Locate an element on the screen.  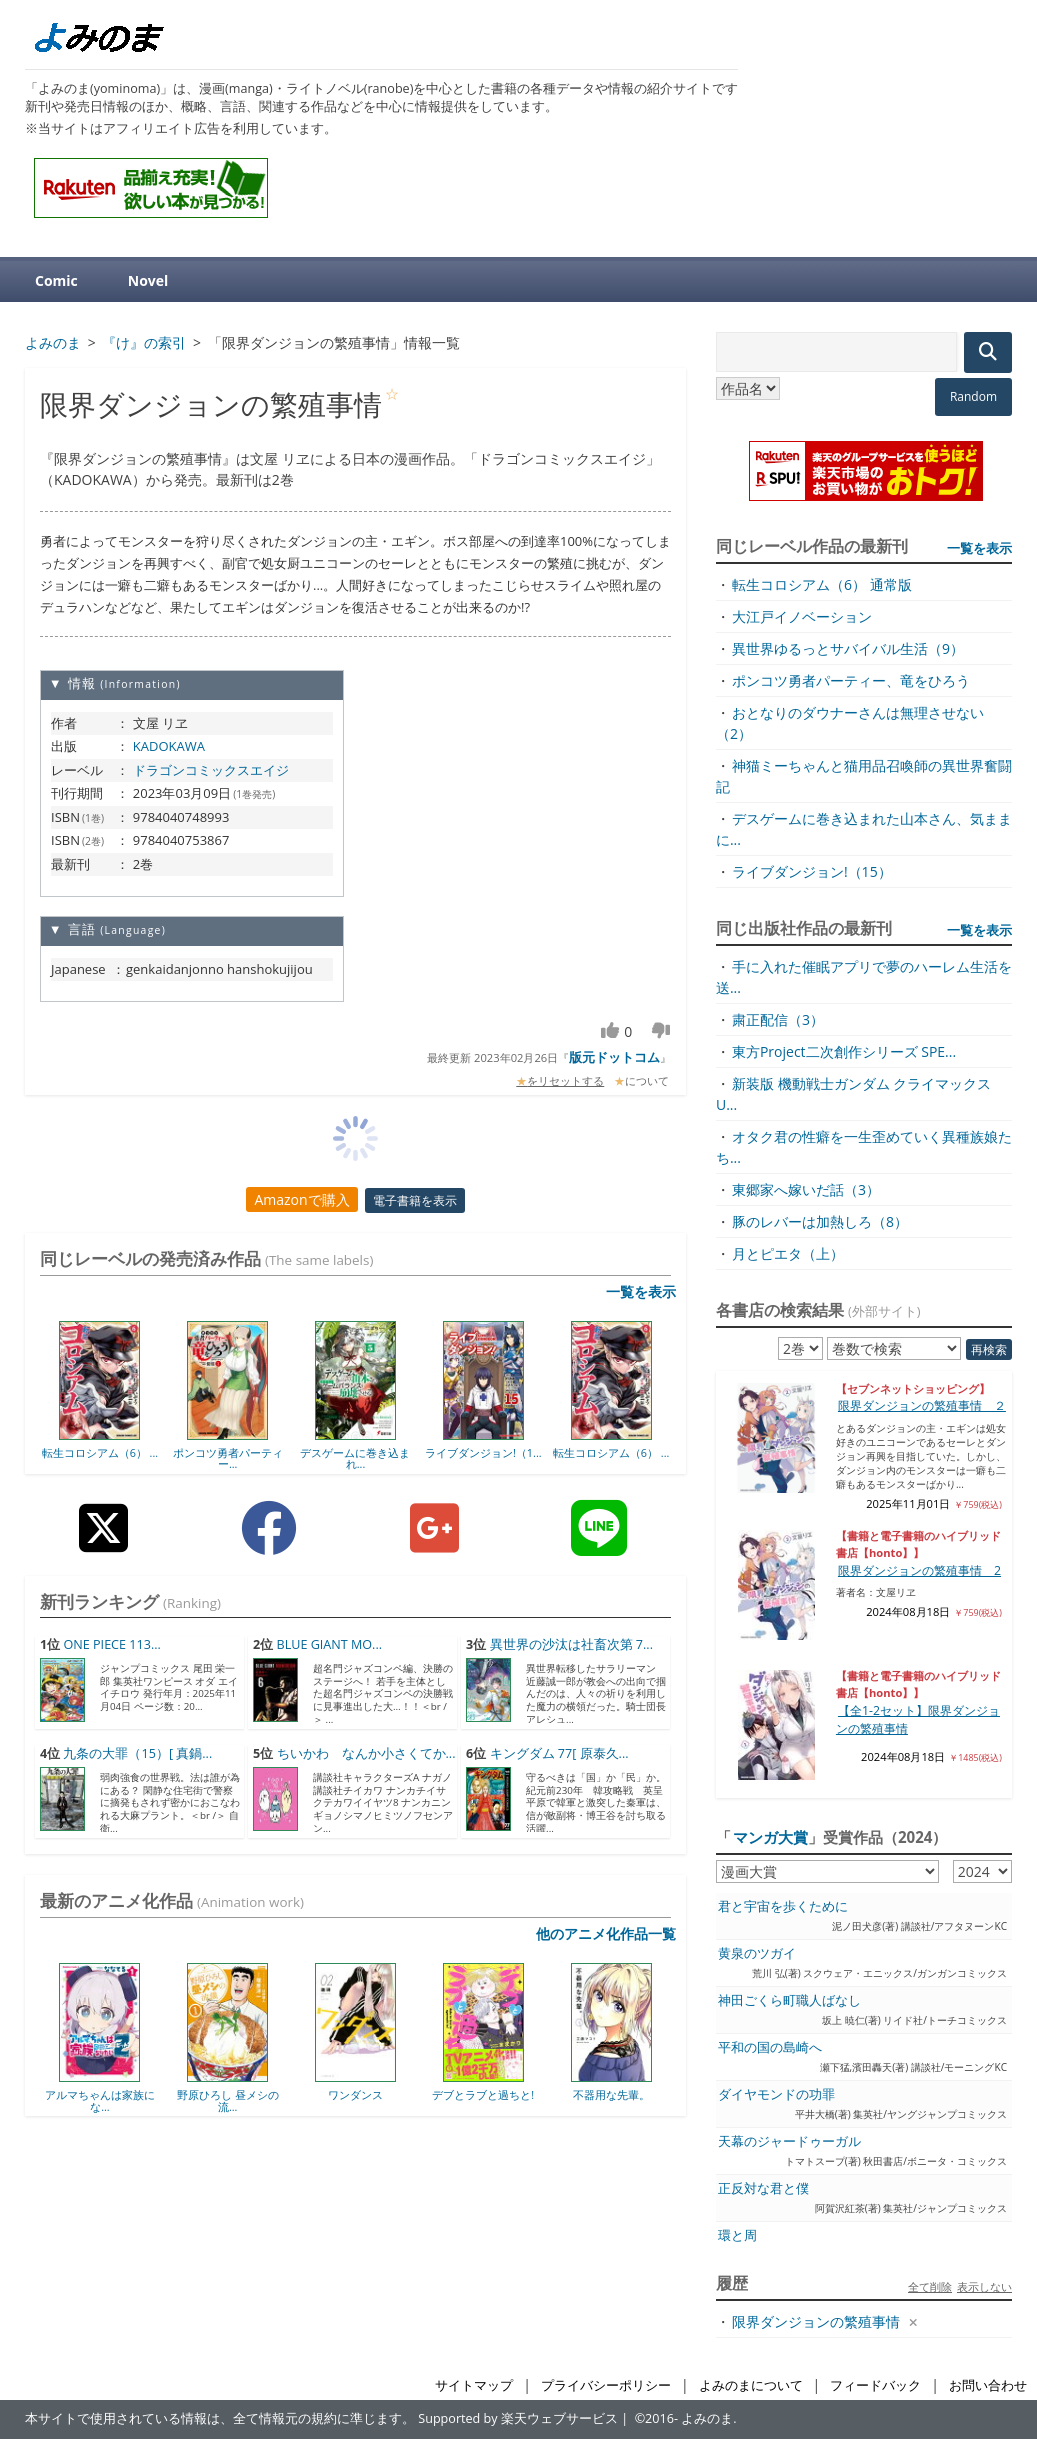
ワンダンス is located at coordinates (355, 2094).